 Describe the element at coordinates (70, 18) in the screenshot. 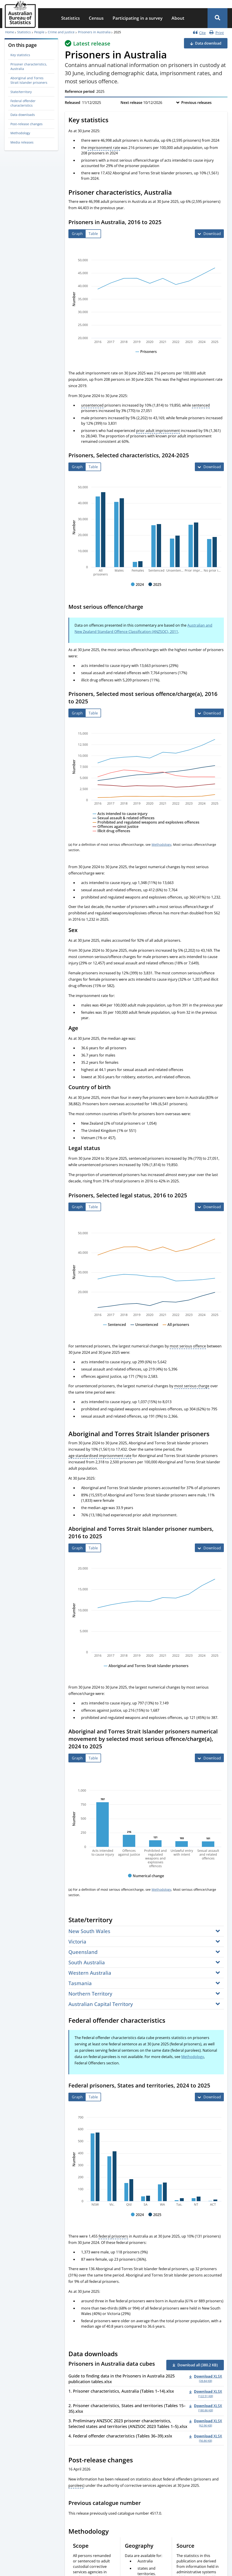

I see `[menuitem]` at that location.